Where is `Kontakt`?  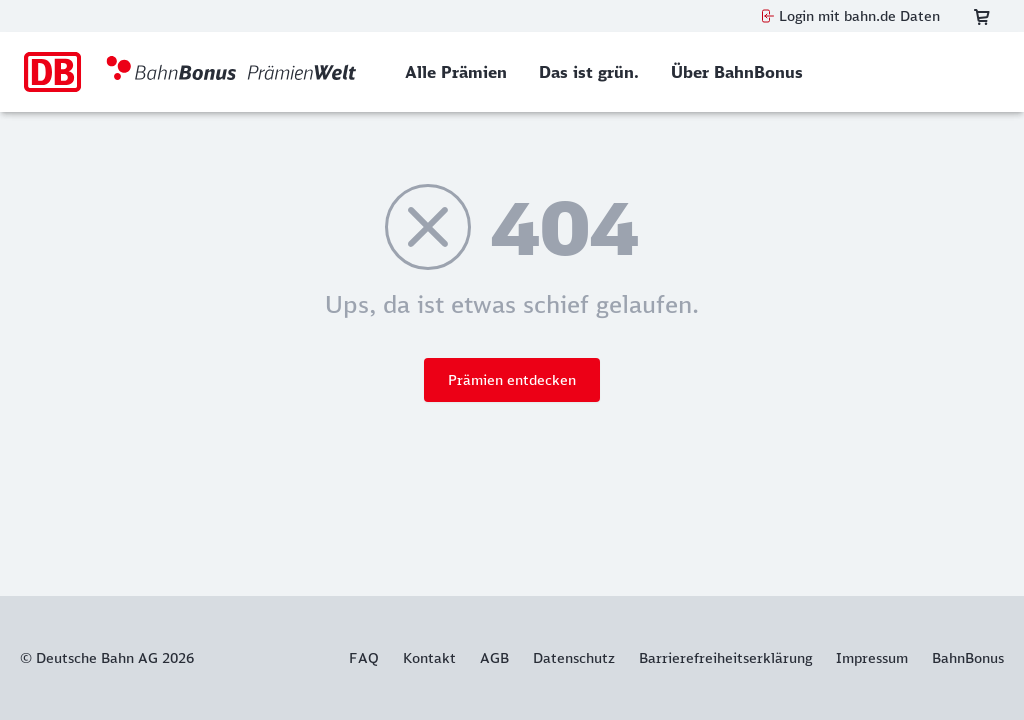
Kontakt is located at coordinates (429, 658).